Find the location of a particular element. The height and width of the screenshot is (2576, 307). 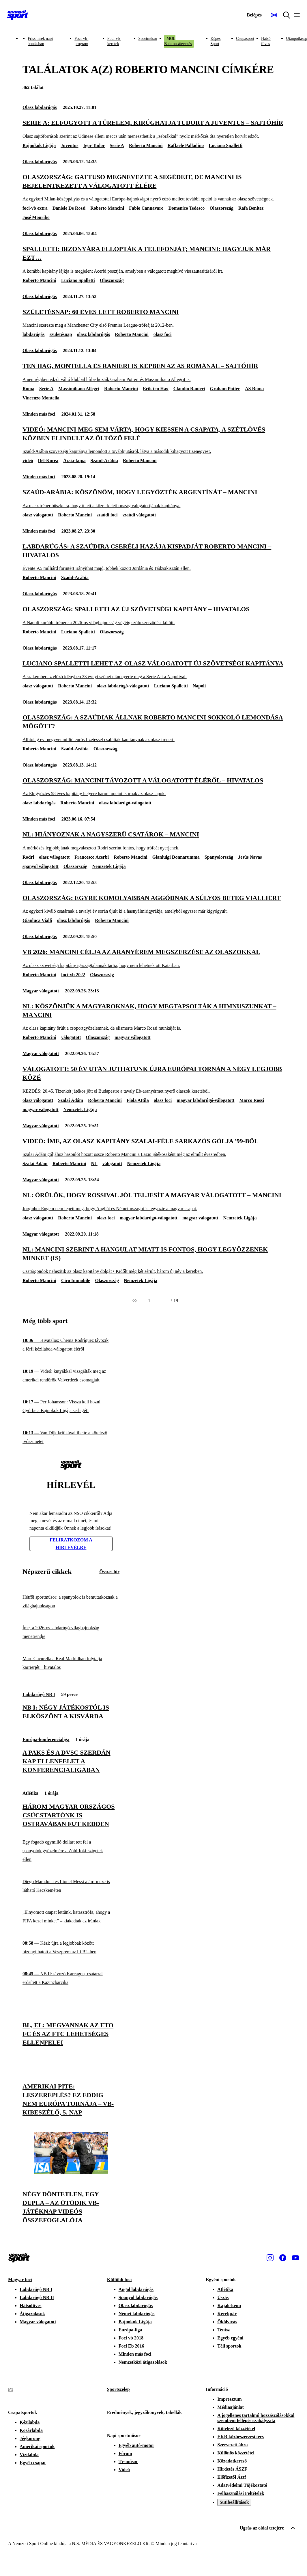

Hirdetés ÁSZF is located at coordinates (232, 2469).